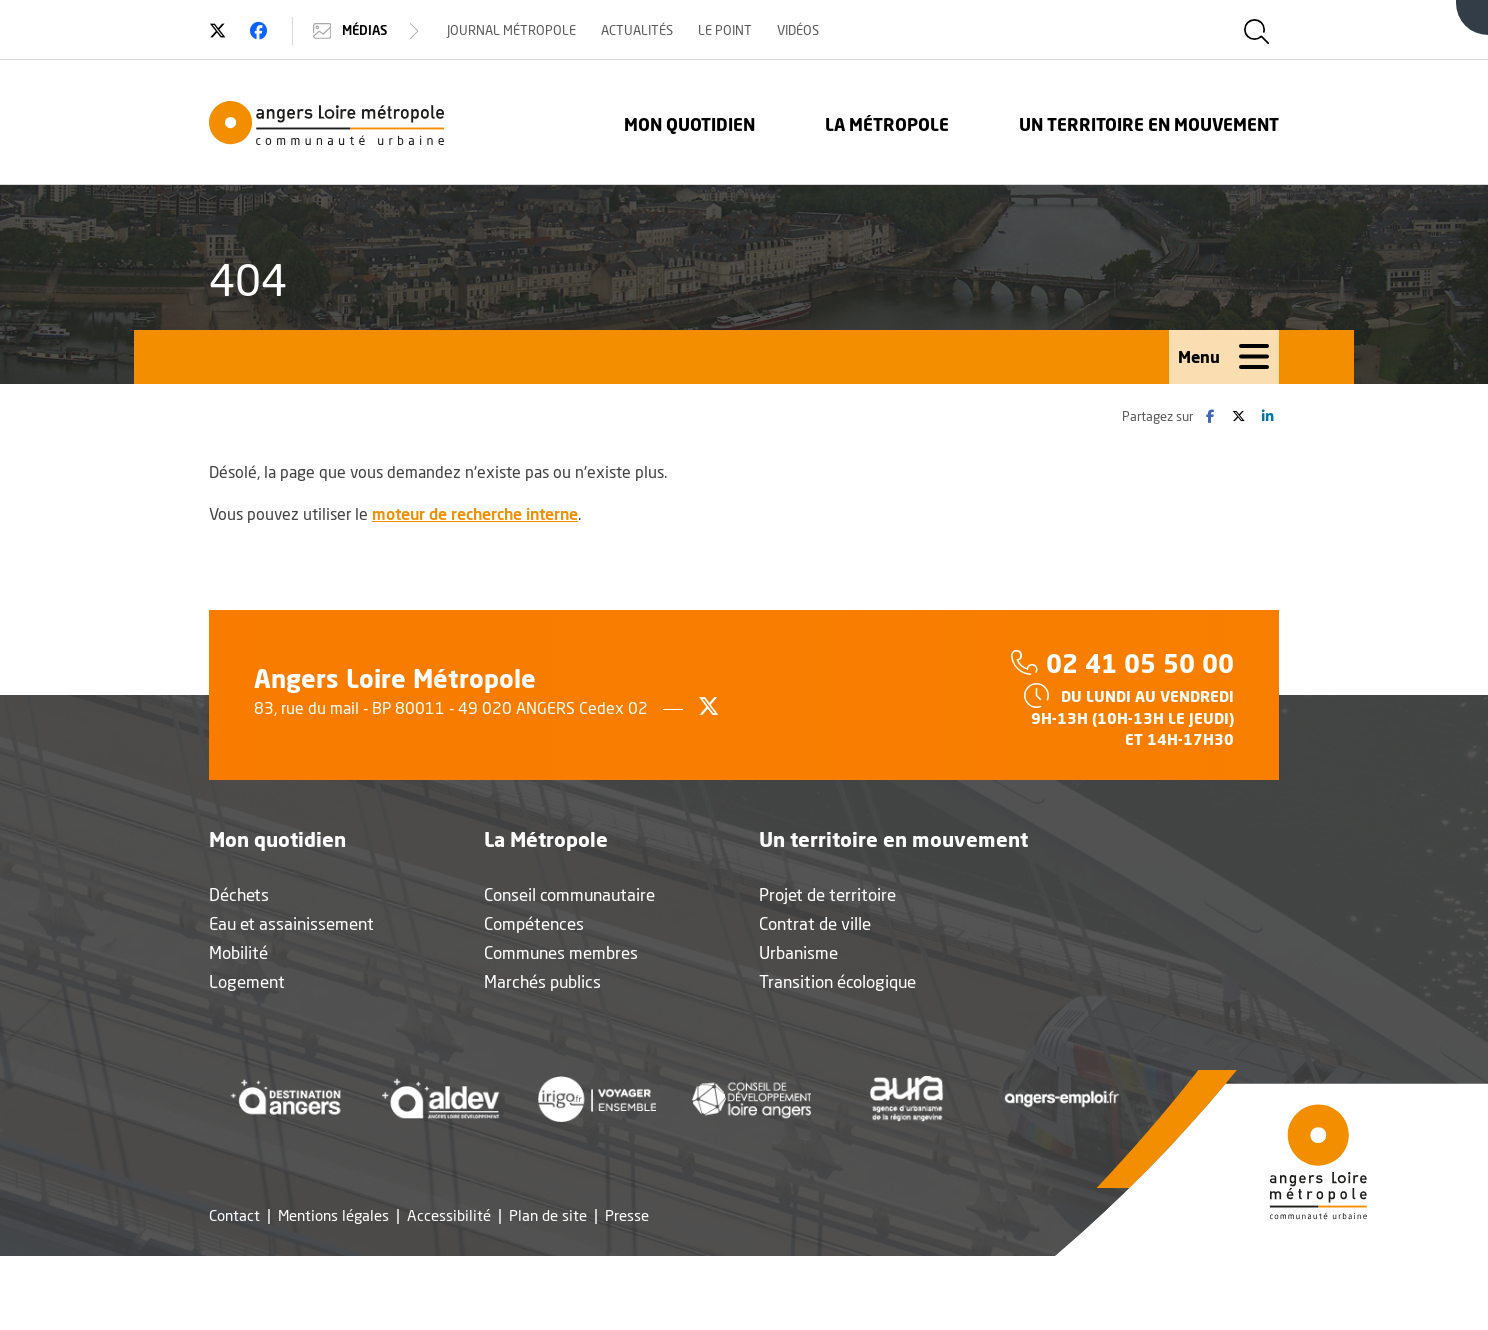 The width and height of the screenshot is (1488, 1330). What do you see at coordinates (569, 894) in the screenshot?
I see `Conseil communautaire` at bounding box center [569, 894].